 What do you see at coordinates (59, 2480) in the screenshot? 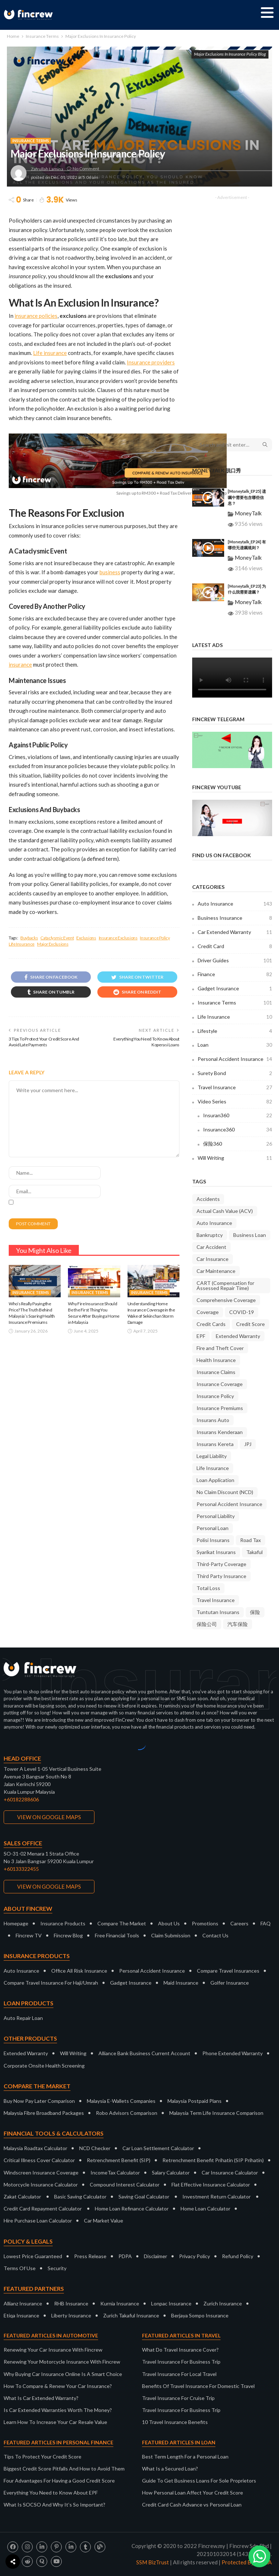
I see `Four Advantages For Having a Good Credit Score` at bounding box center [59, 2480].